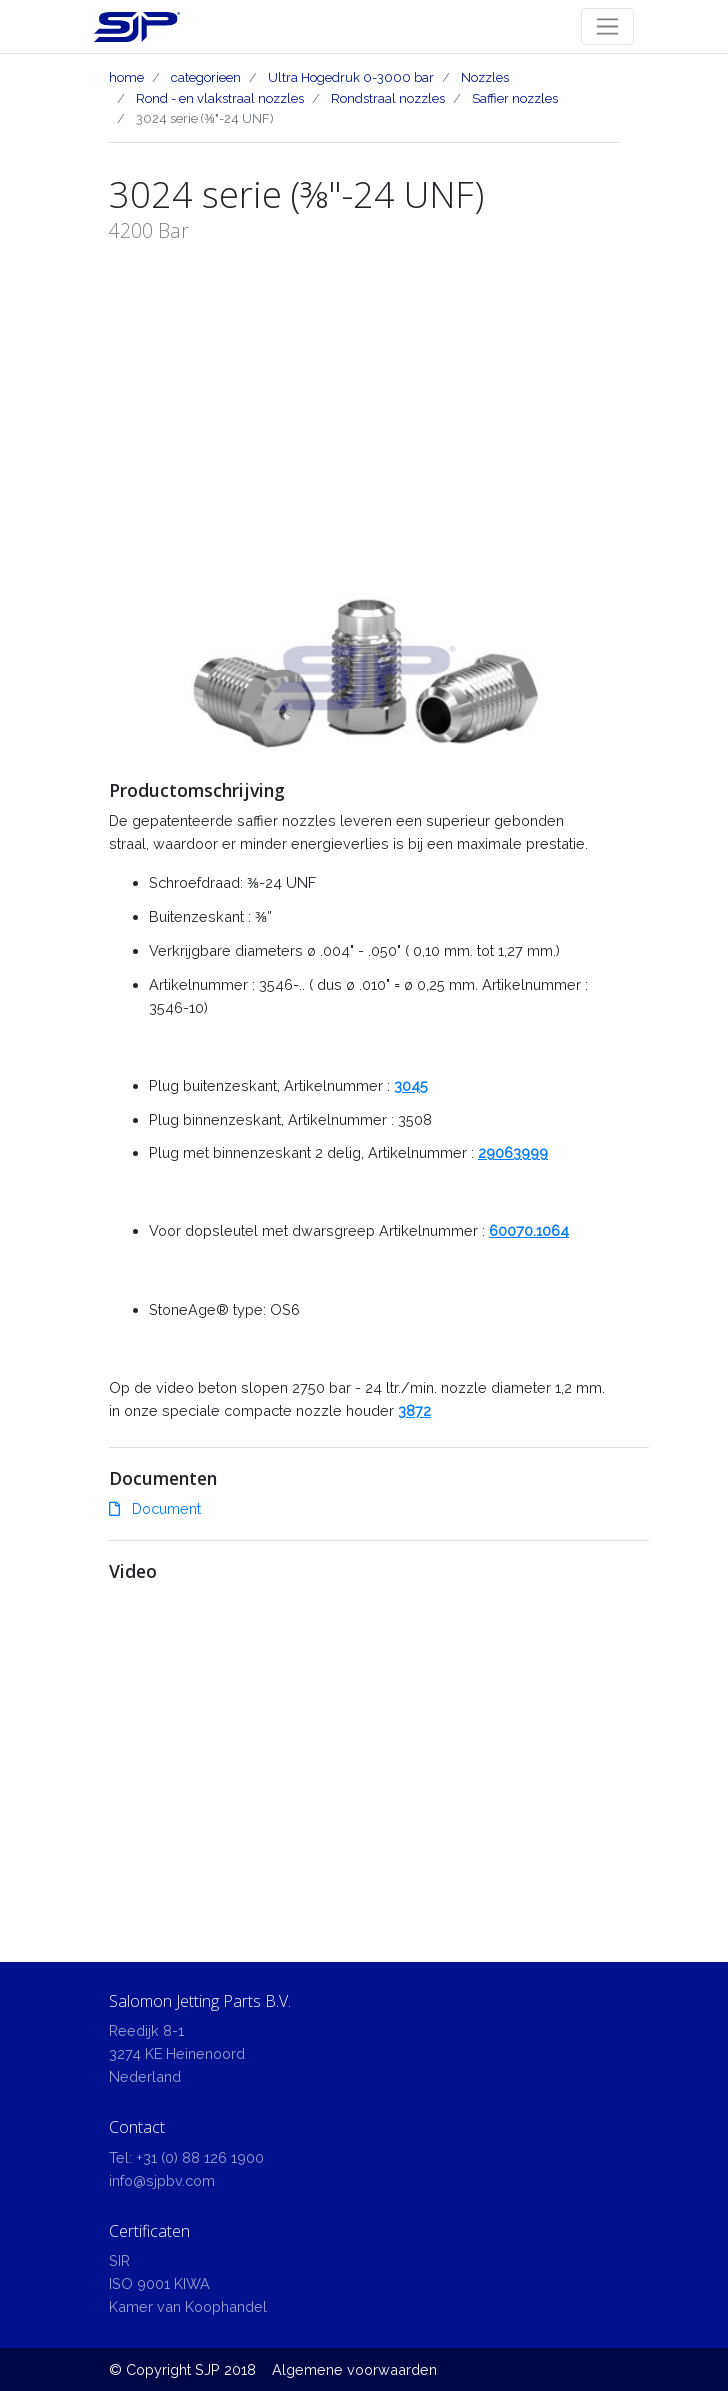 This screenshot has width=728, height=2391. I want to click on ISO 9001 KIWA, so click(159, 2283).